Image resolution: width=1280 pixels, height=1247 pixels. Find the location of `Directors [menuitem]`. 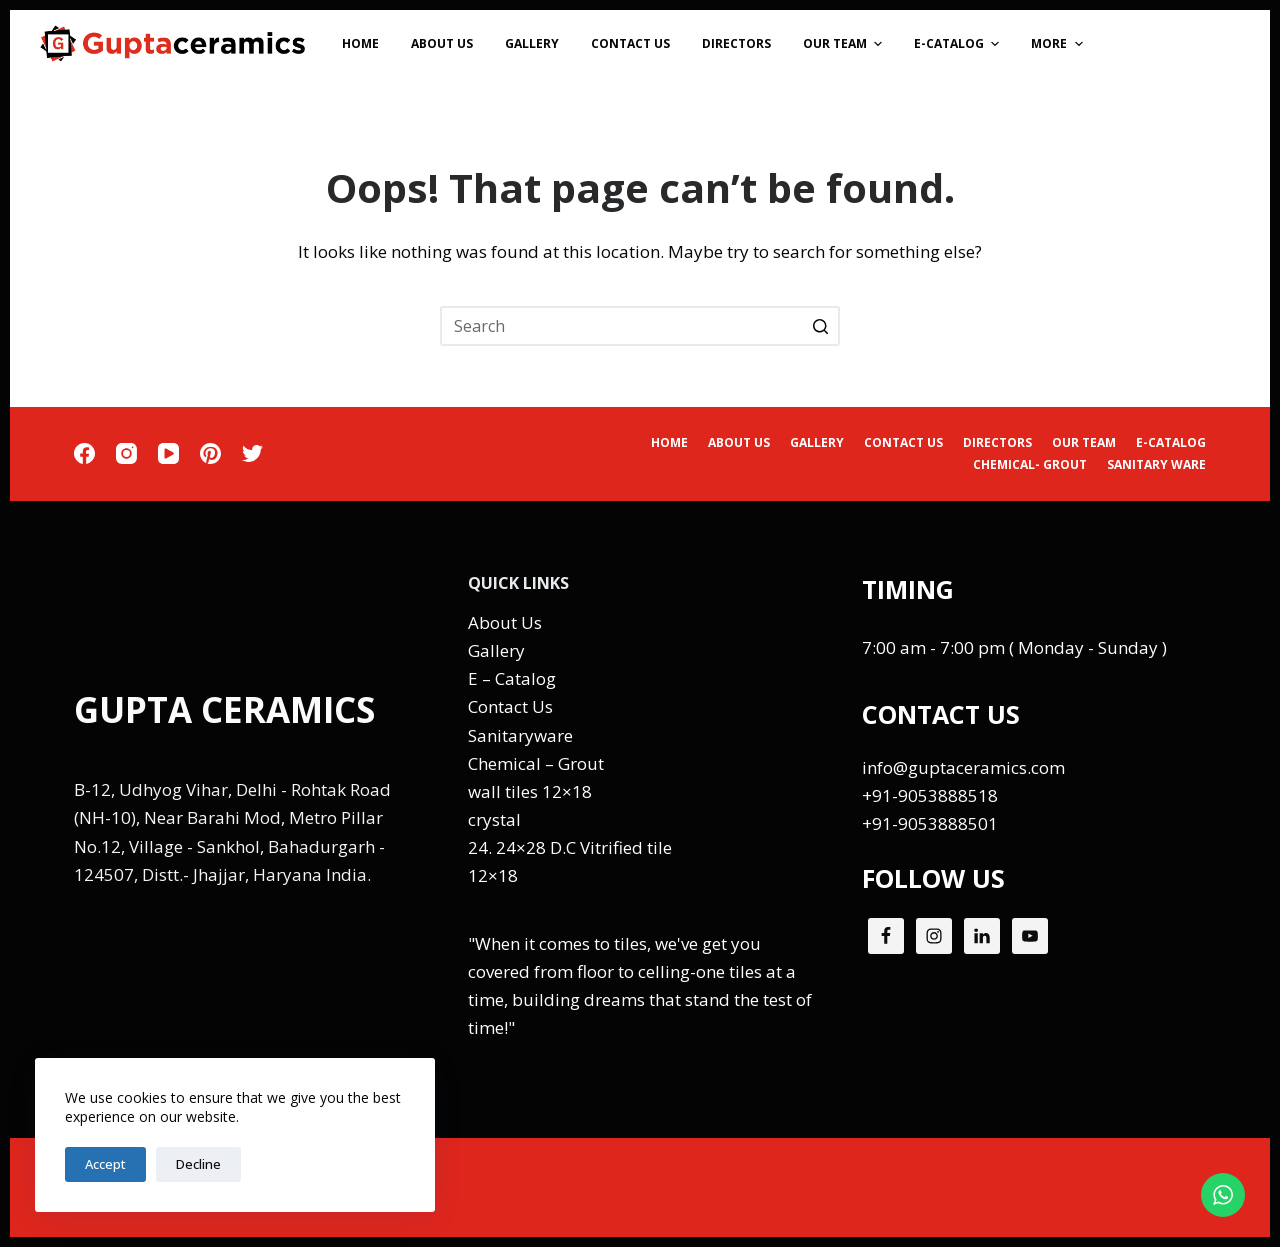

Directors [menuitem] is located at coordinates (736, 43).